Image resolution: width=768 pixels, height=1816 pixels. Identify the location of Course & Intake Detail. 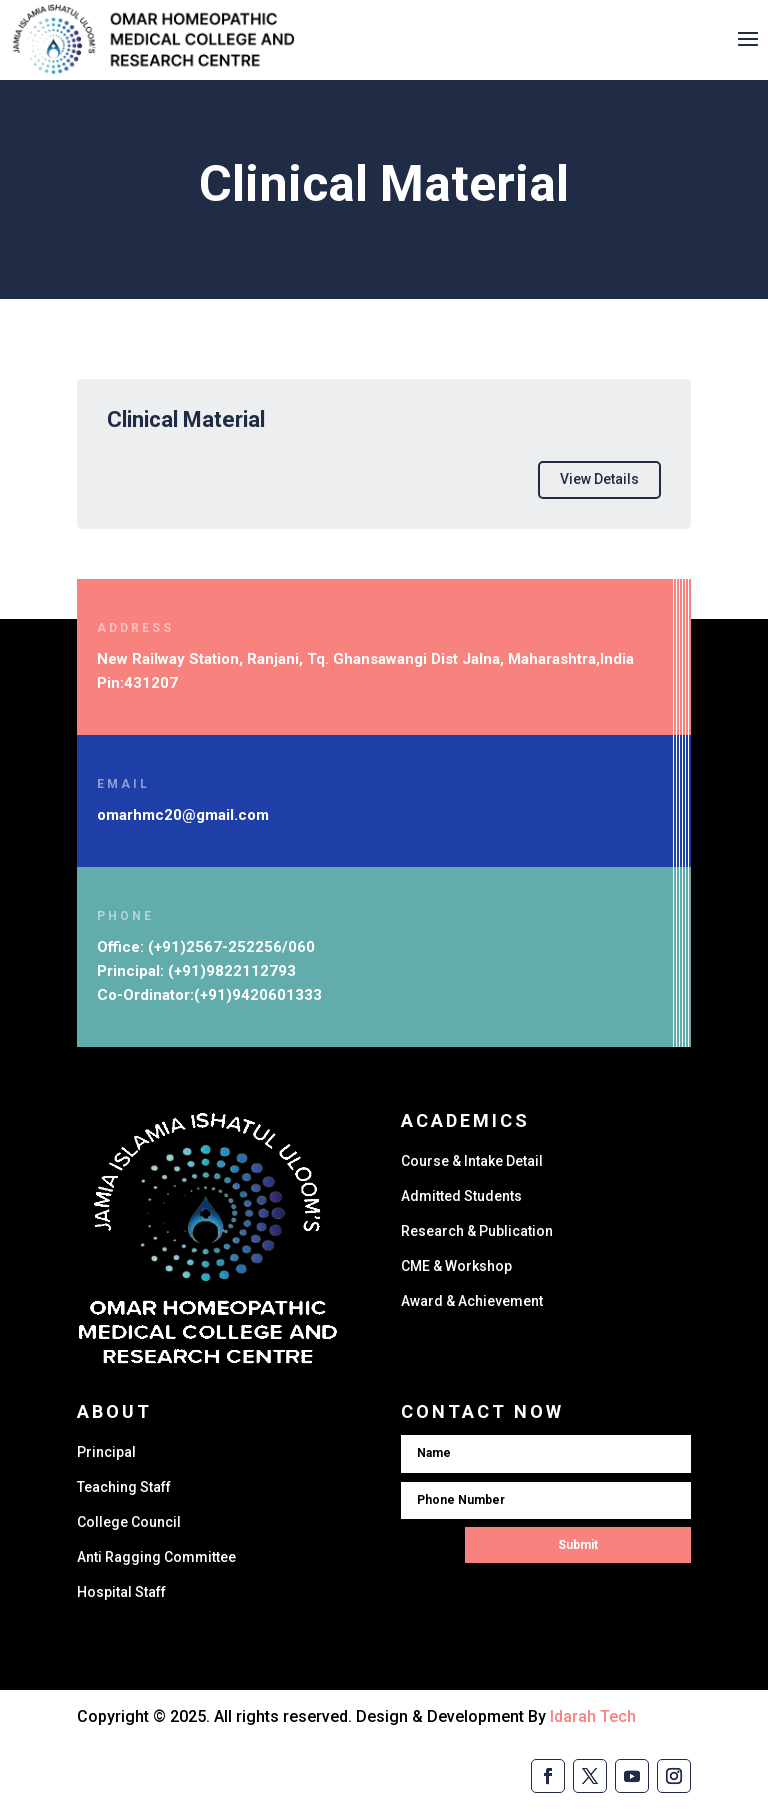
(472, 1161).